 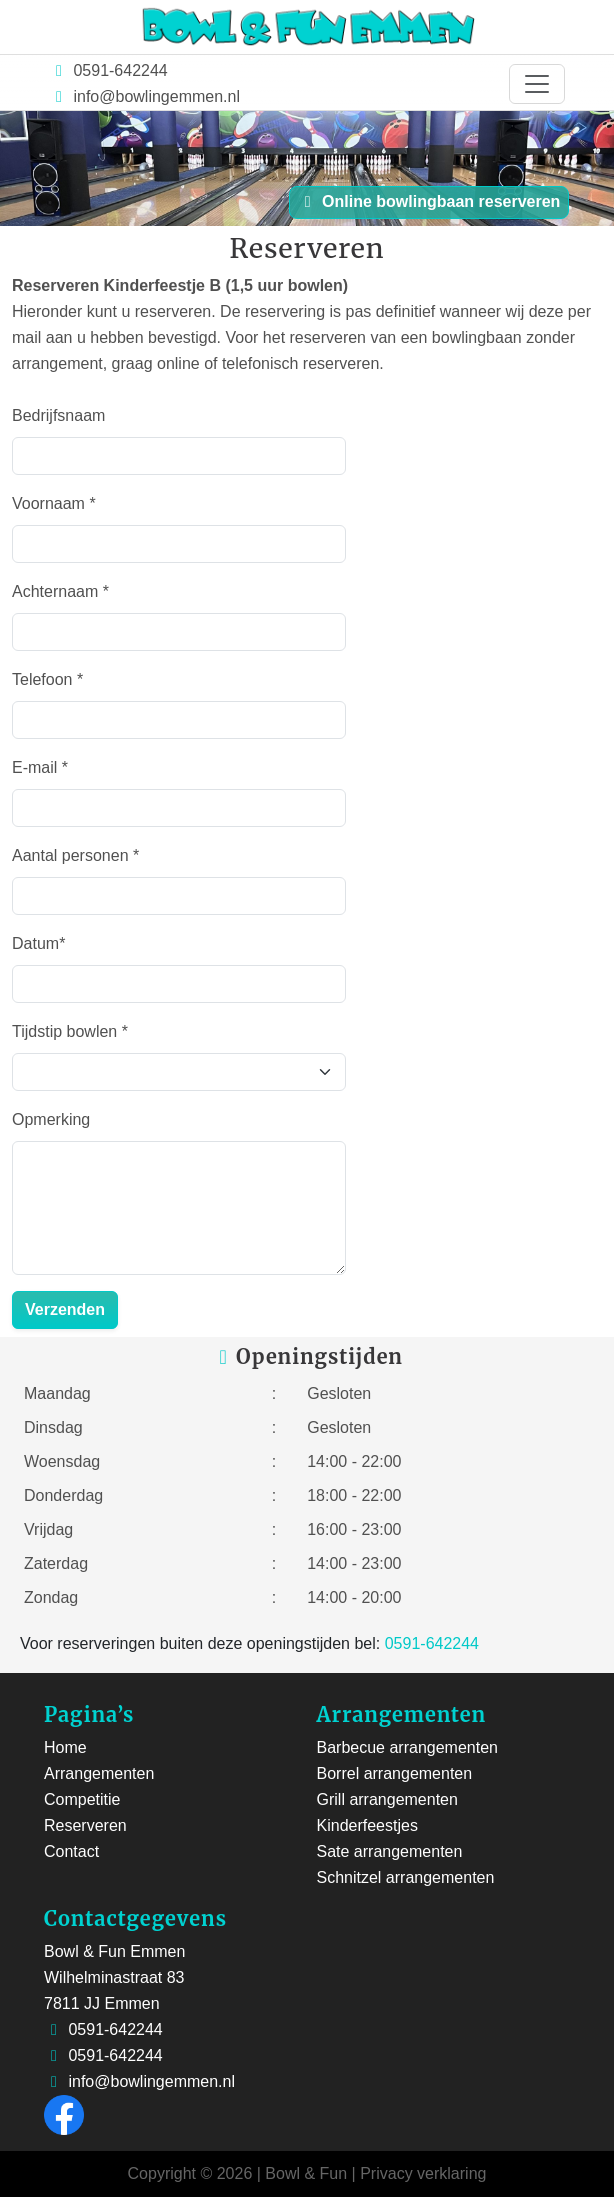 I want to click on Privacy verklaring, so click(x=423, y=2173).